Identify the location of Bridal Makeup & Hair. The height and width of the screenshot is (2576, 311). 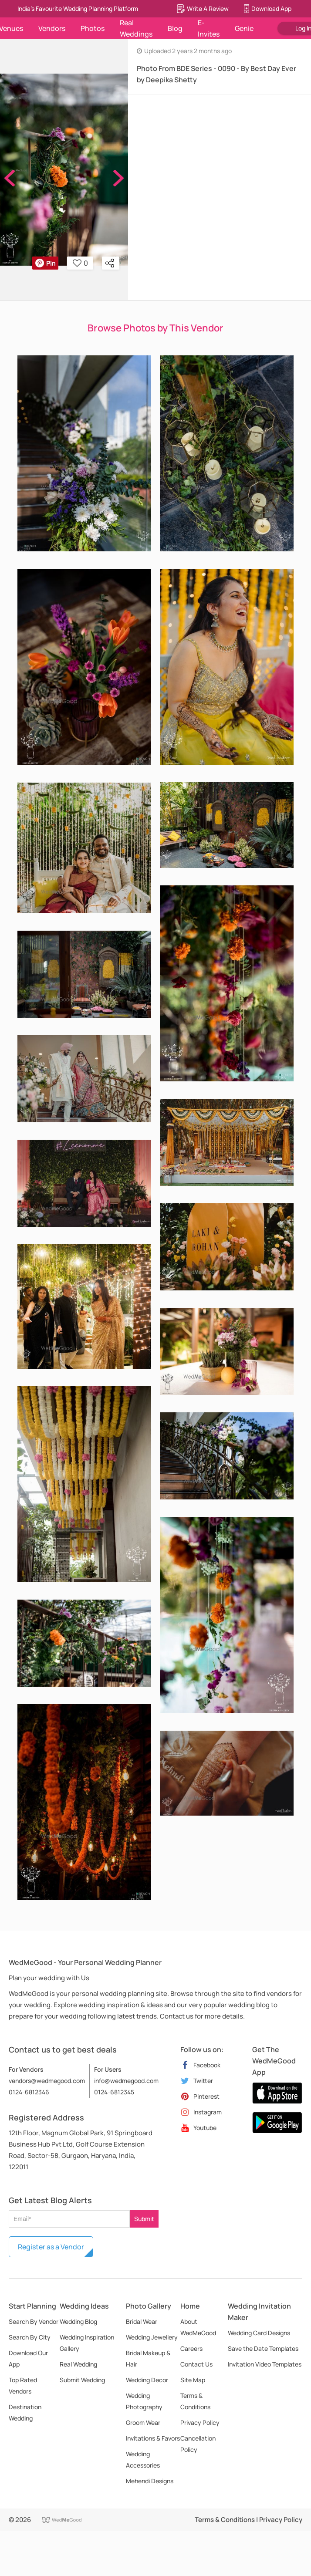
(148, 2358).